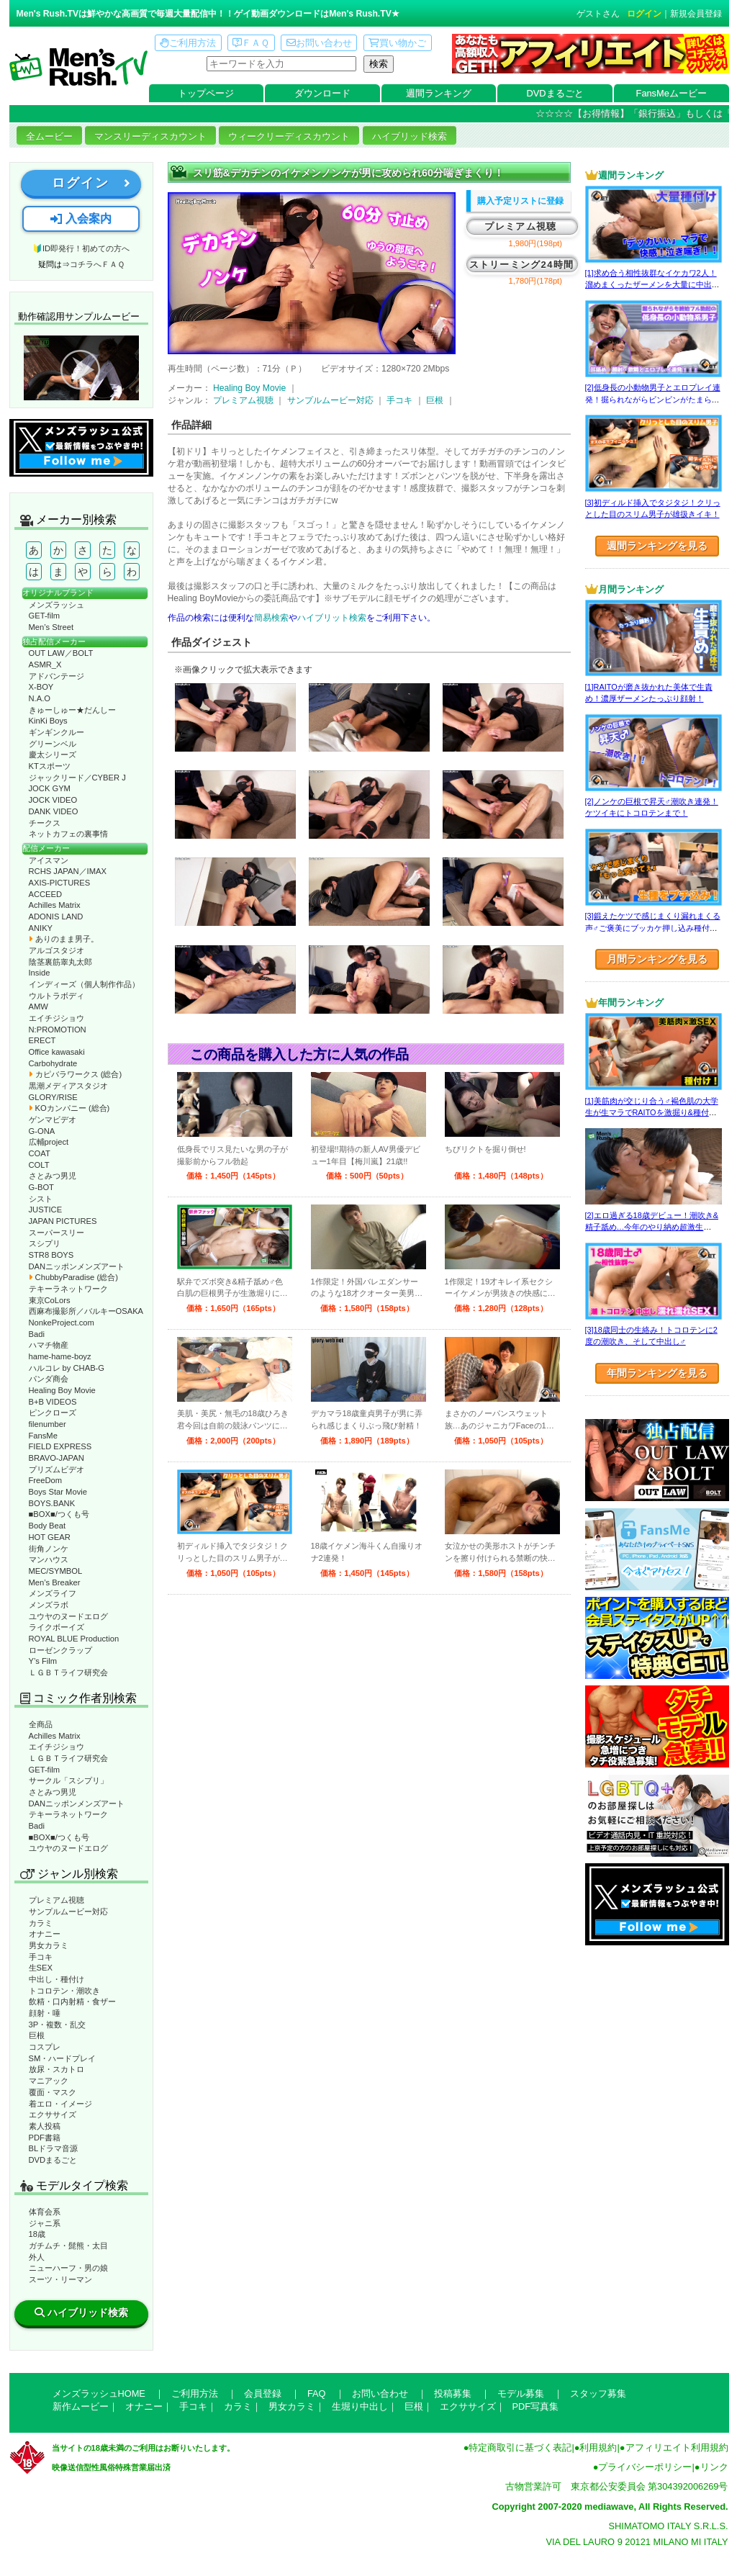 The height and width of the screenshot is (2576, 737). What do you see at coordinates (60, 962) in the screenshot?
I see `陰茎裏筋睾丸太郎` at bounding box center [60, 962].